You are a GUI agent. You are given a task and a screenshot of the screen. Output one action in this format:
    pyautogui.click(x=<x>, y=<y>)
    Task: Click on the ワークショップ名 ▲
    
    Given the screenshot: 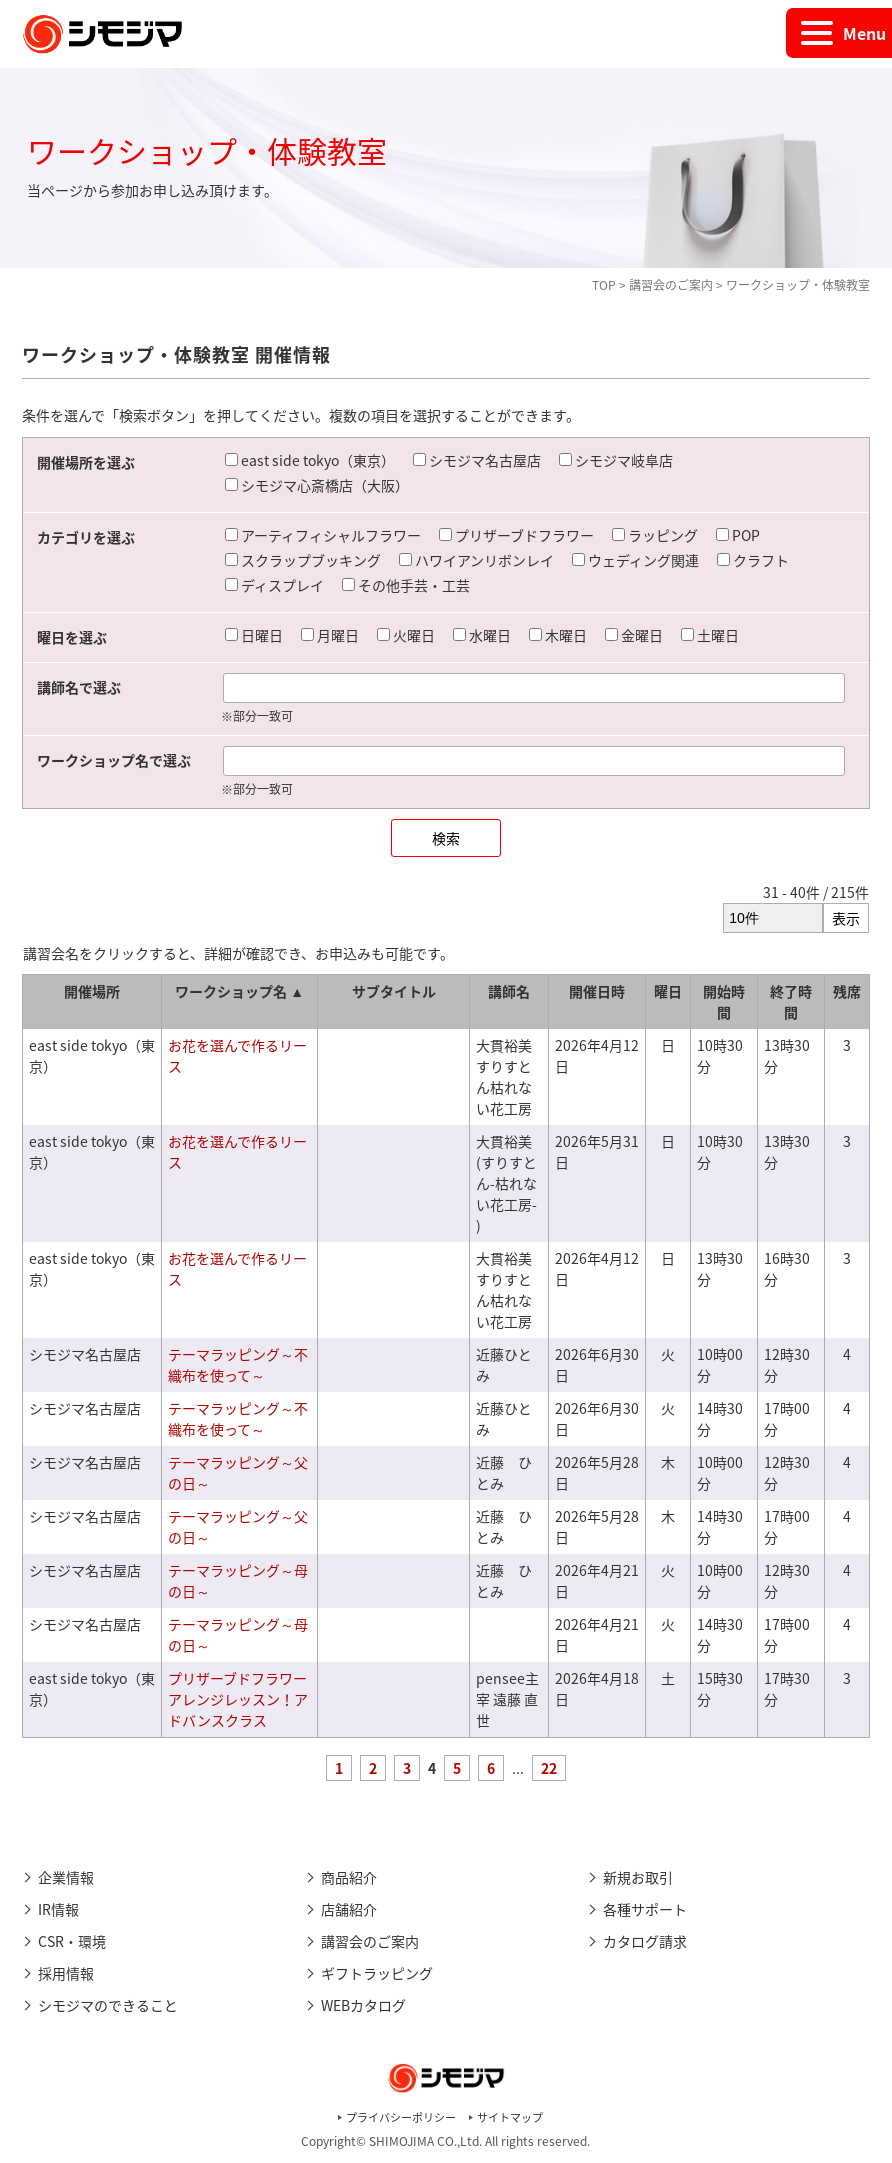 What is the action you would take?
    pyautogui.click(x=239, y=991)
    